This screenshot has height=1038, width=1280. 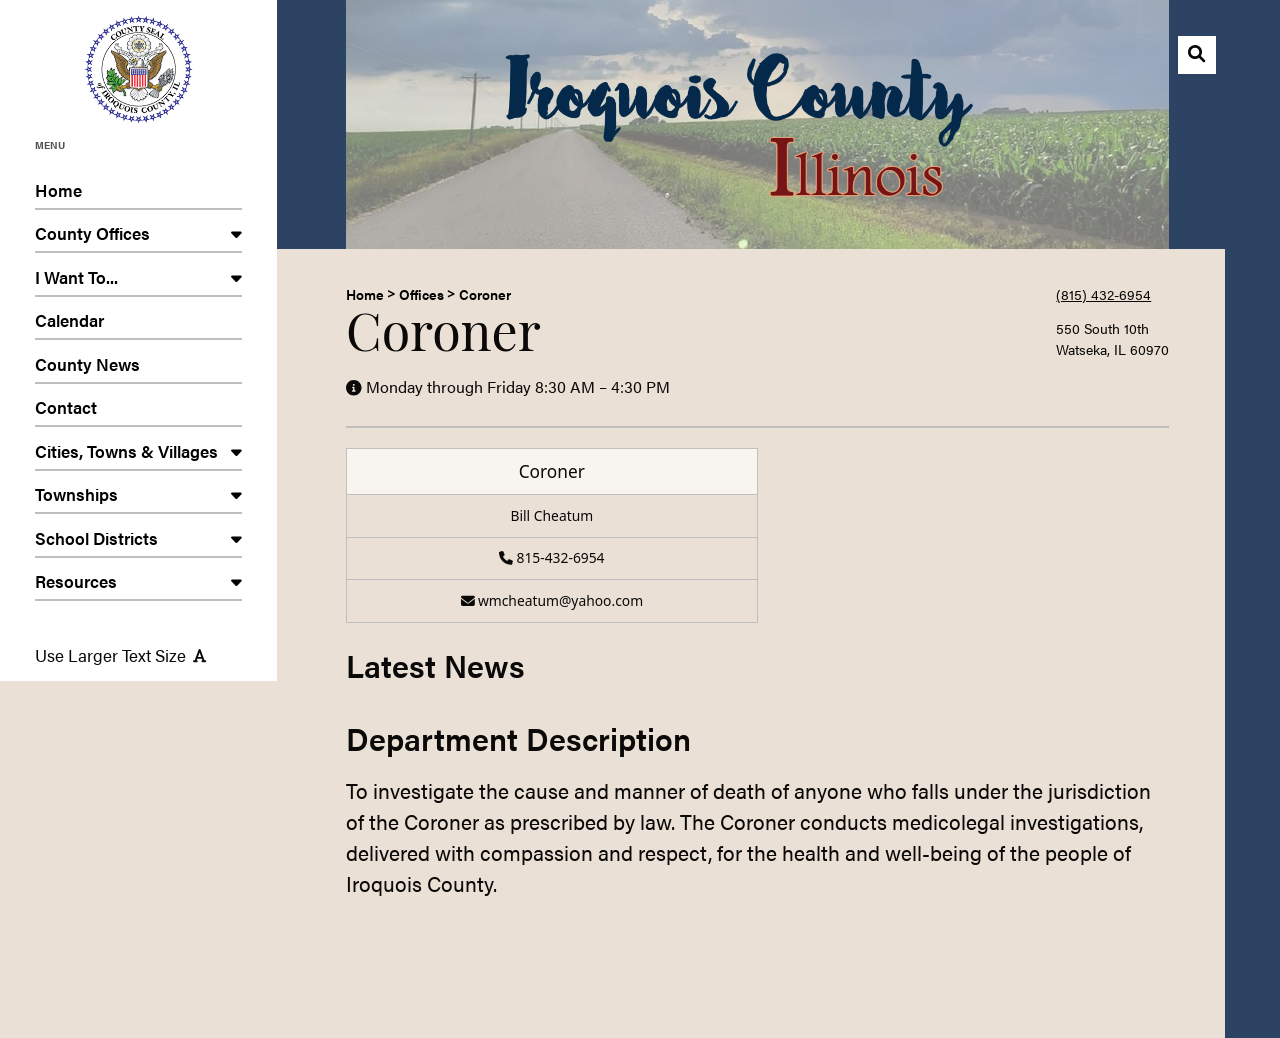 I want to click on [Open search], so click(x=1197, y=55).